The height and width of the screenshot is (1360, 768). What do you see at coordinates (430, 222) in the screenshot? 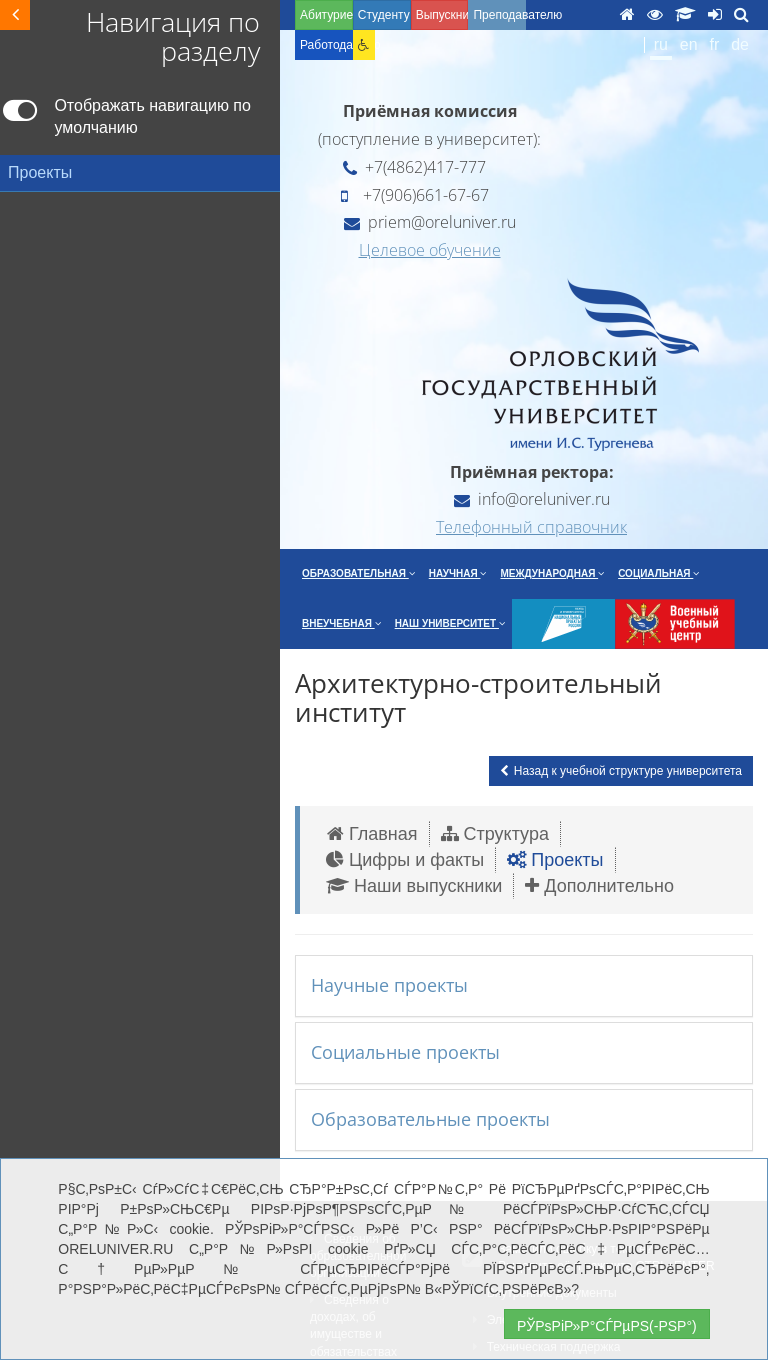
I see `priem@oreluniver.ru` at bounding box center [430, 222].